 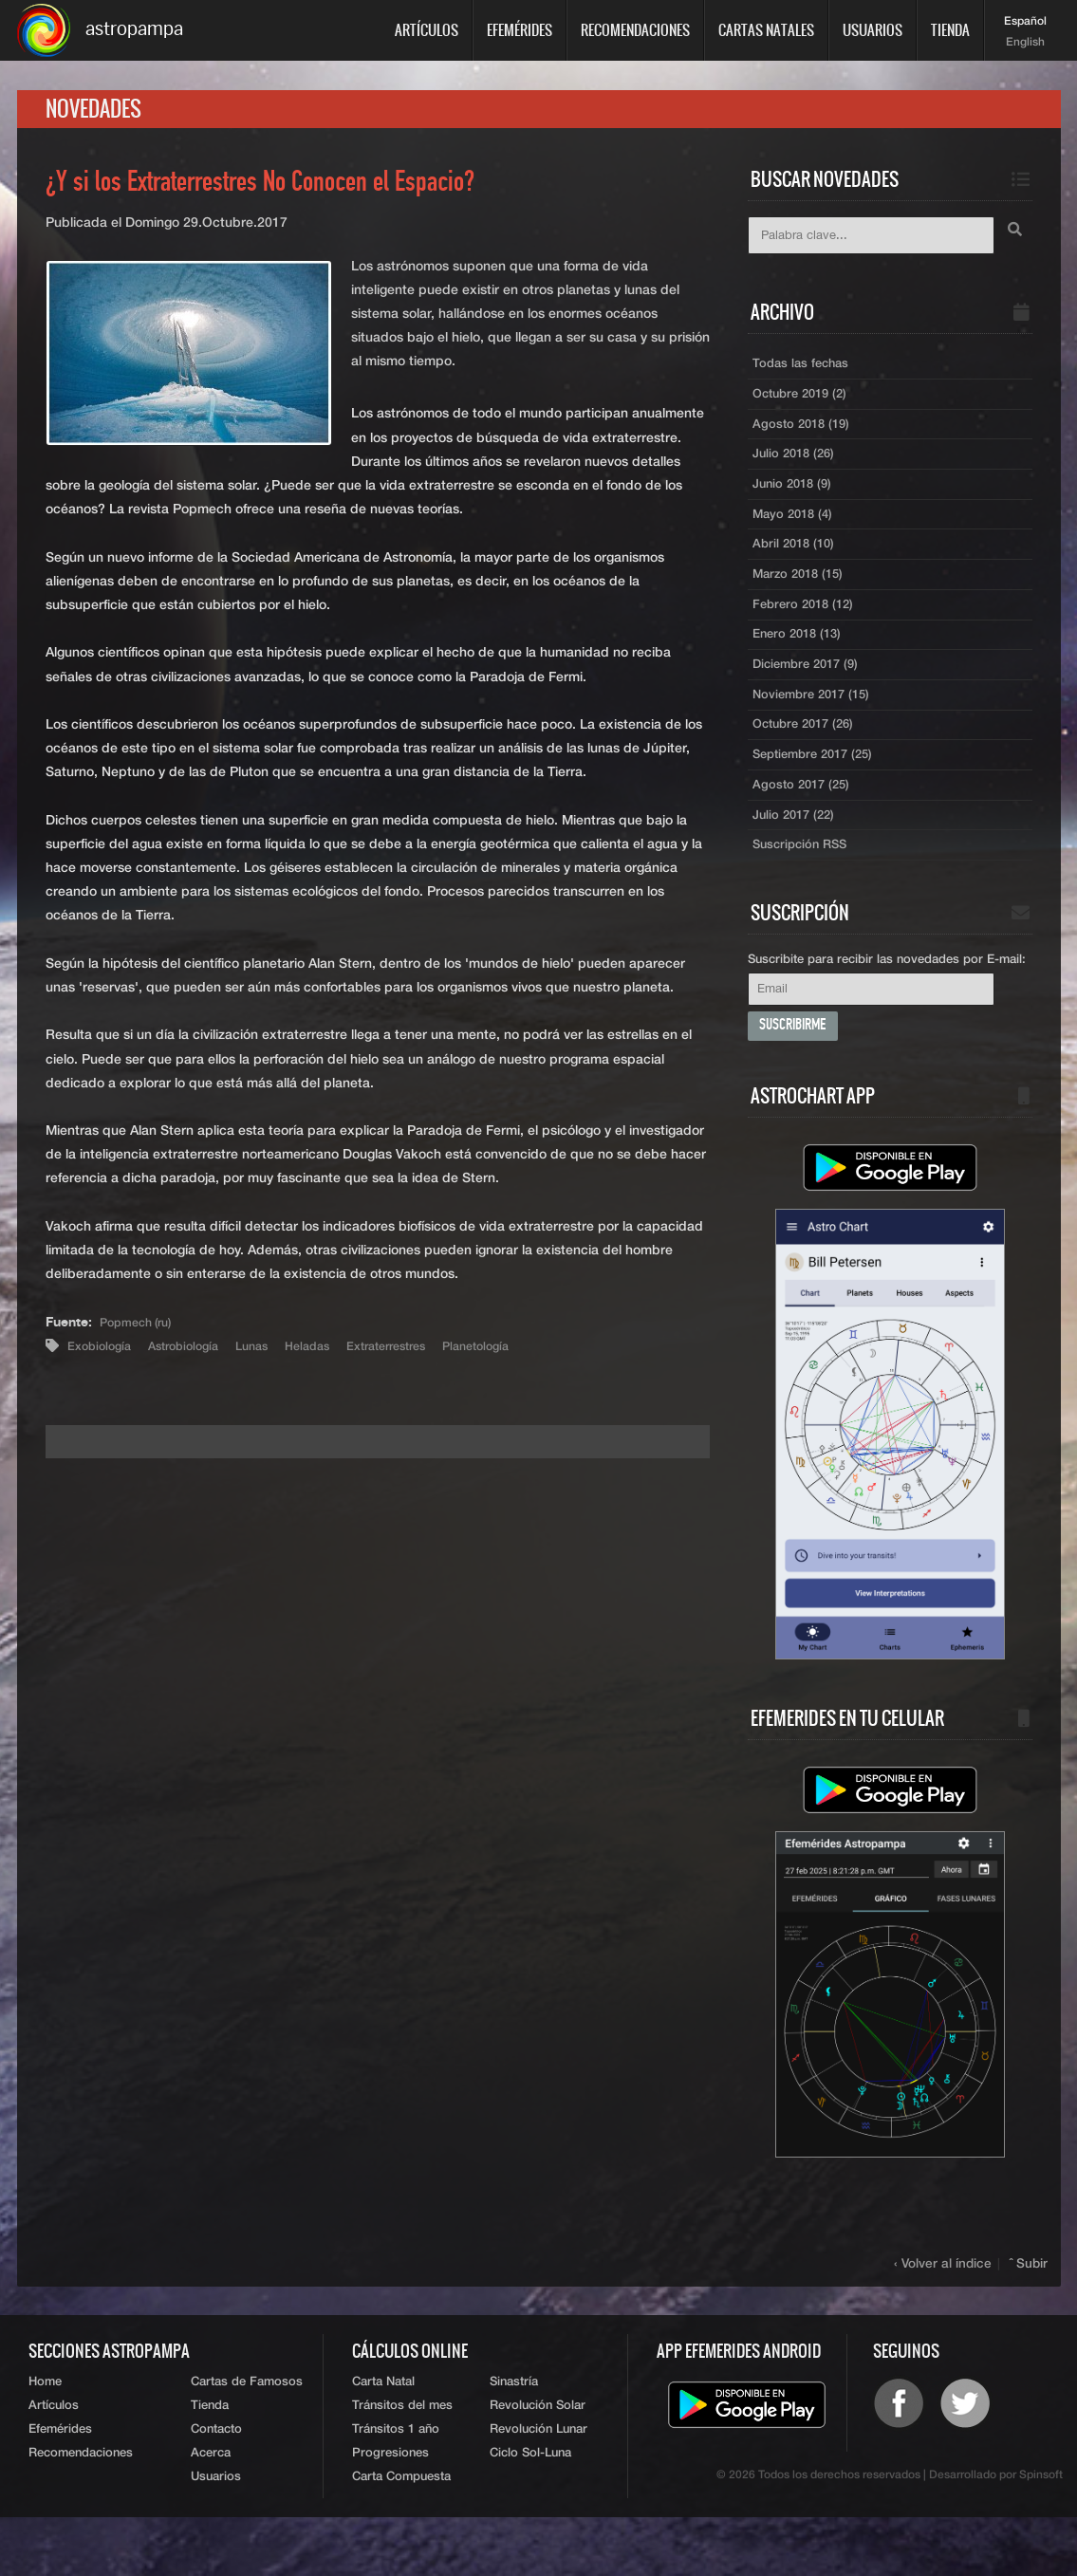 What do you see at coordinates (818, 792) in the screenshot?
I see `Septiembre 2017 (25)` at bounding box center [818, 792].